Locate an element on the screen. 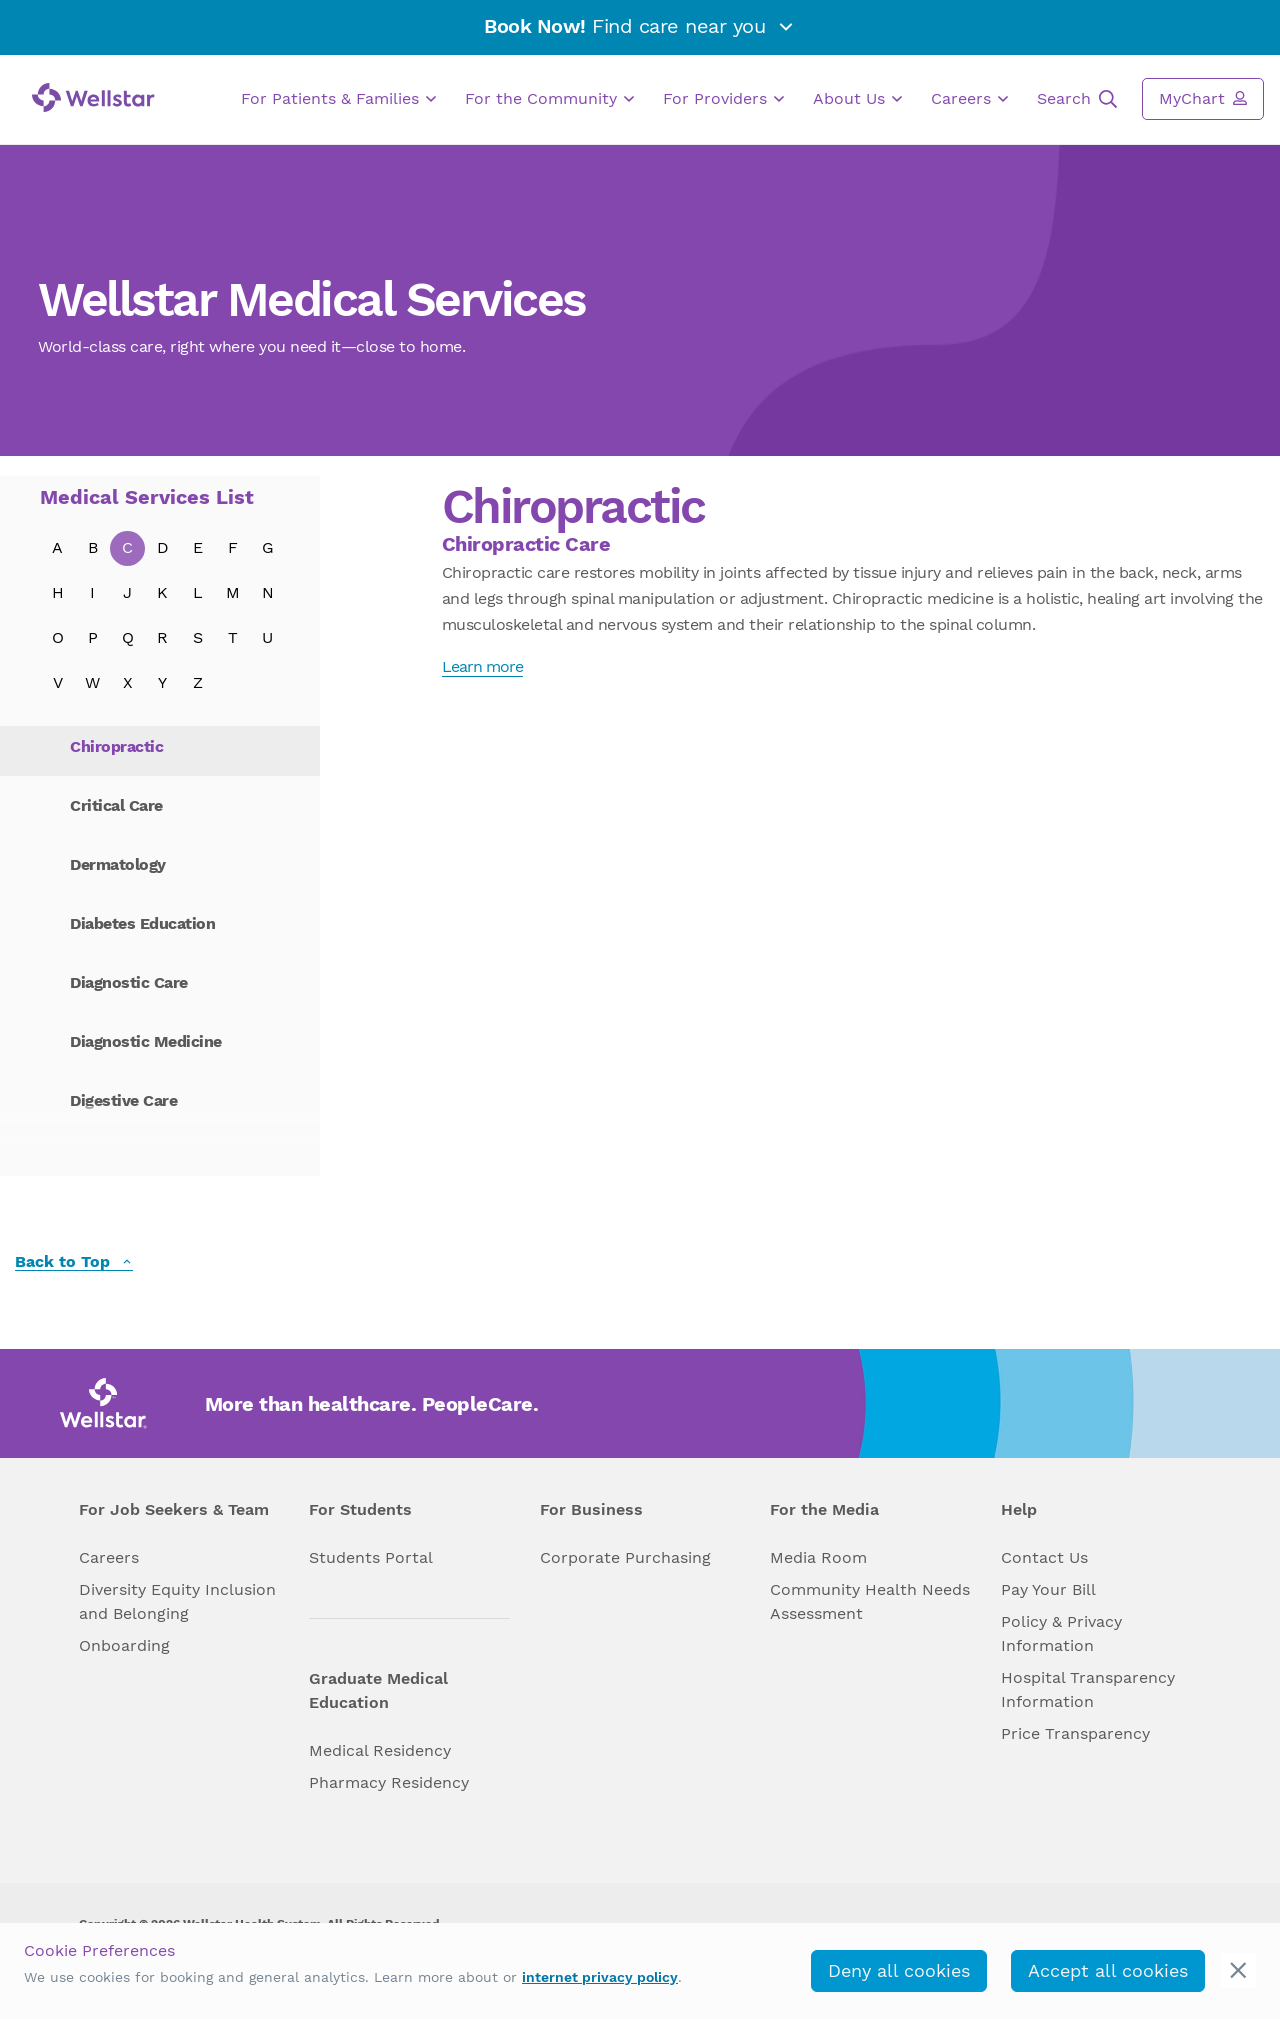 The height and width of the screenshot is (2019, 1280). Students Portal is located at coordinates (371, 1557).